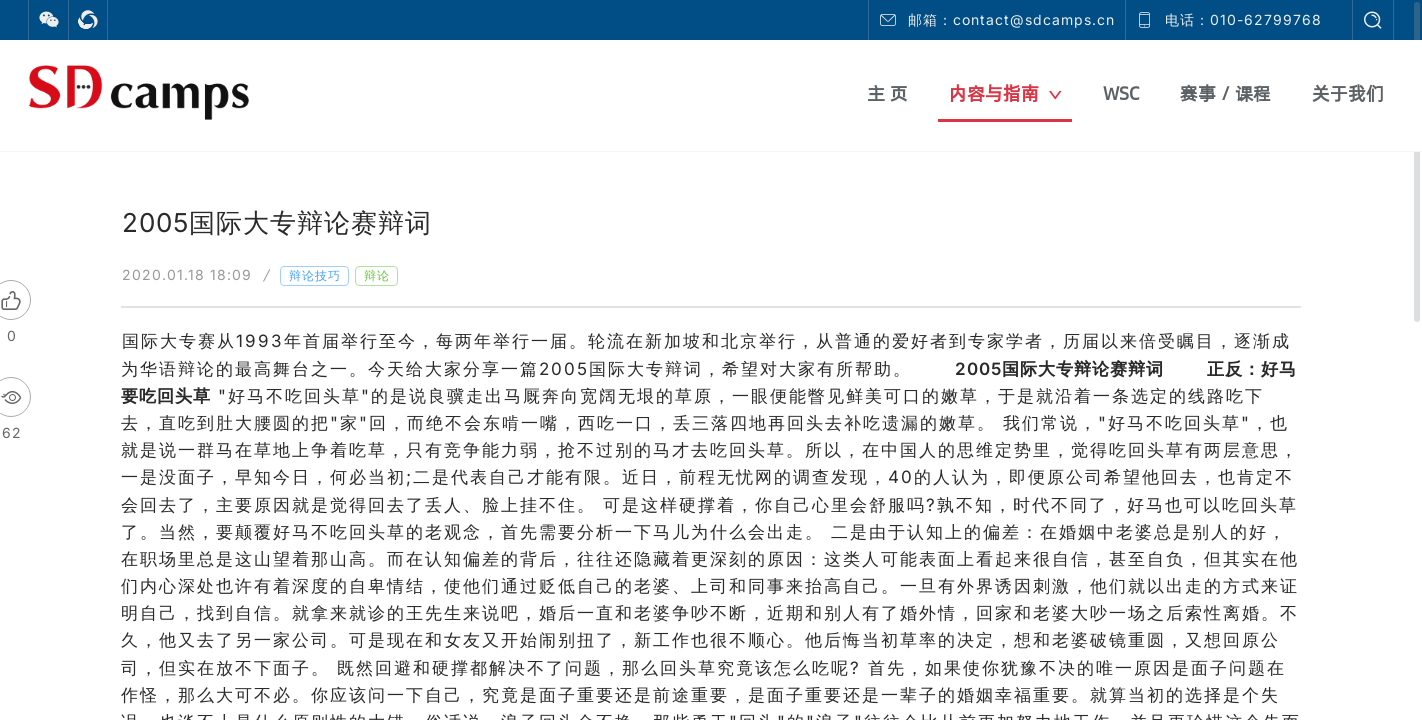 The height and width of the screenshot is (720, 1422). I want to click on 主 页, so click(887, 93).